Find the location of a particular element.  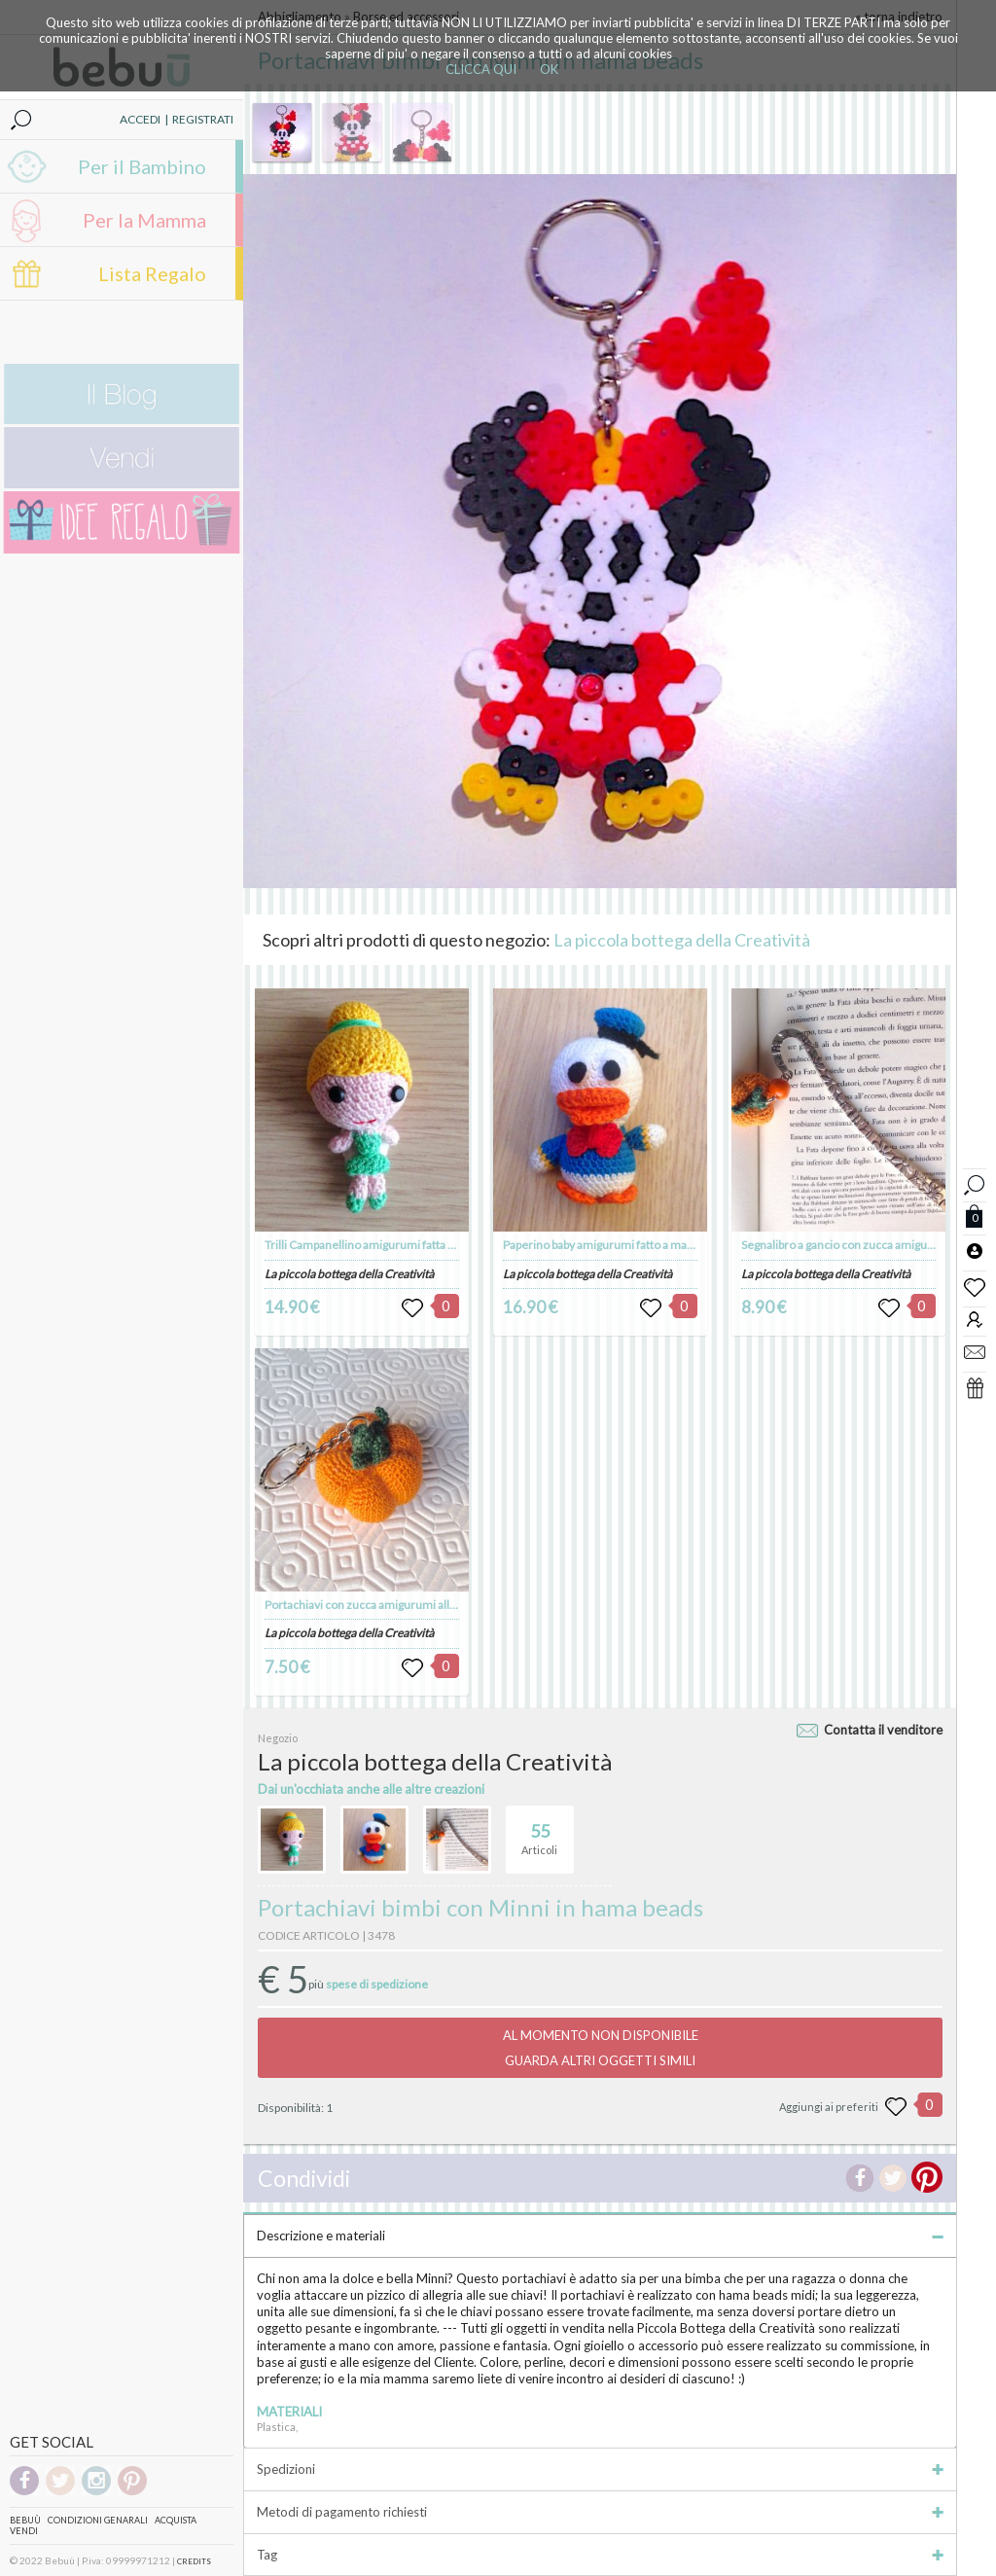

ACCEDI is located at coordinates (140, 119).